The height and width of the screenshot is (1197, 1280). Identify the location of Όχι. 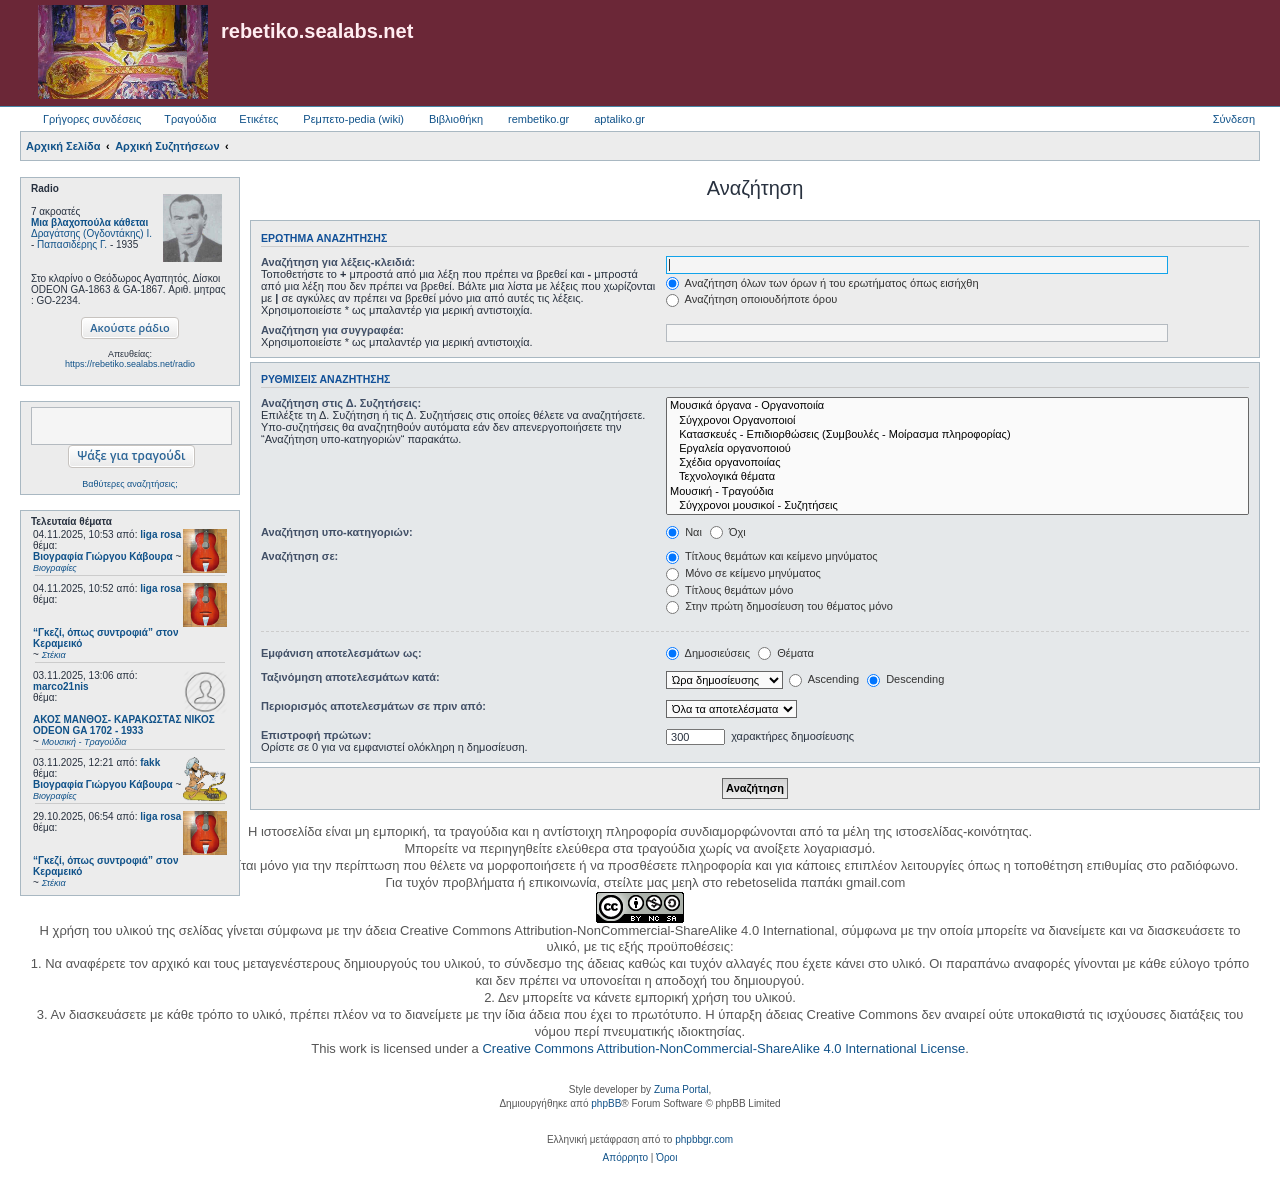
(728, 532).